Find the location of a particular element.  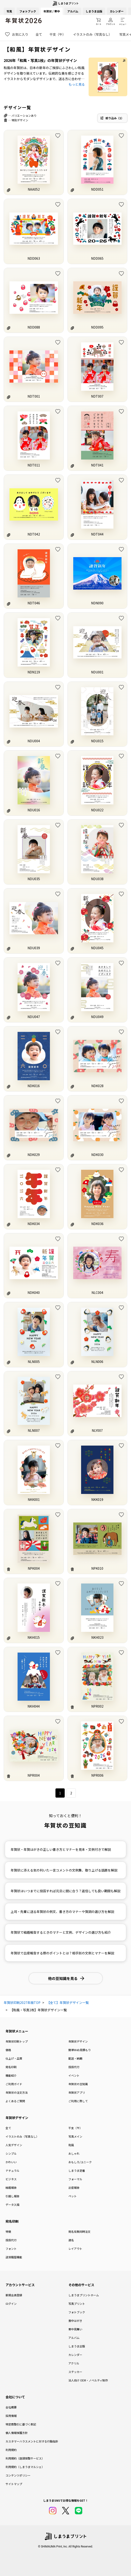

全て is located at coordinates (8, 2128).